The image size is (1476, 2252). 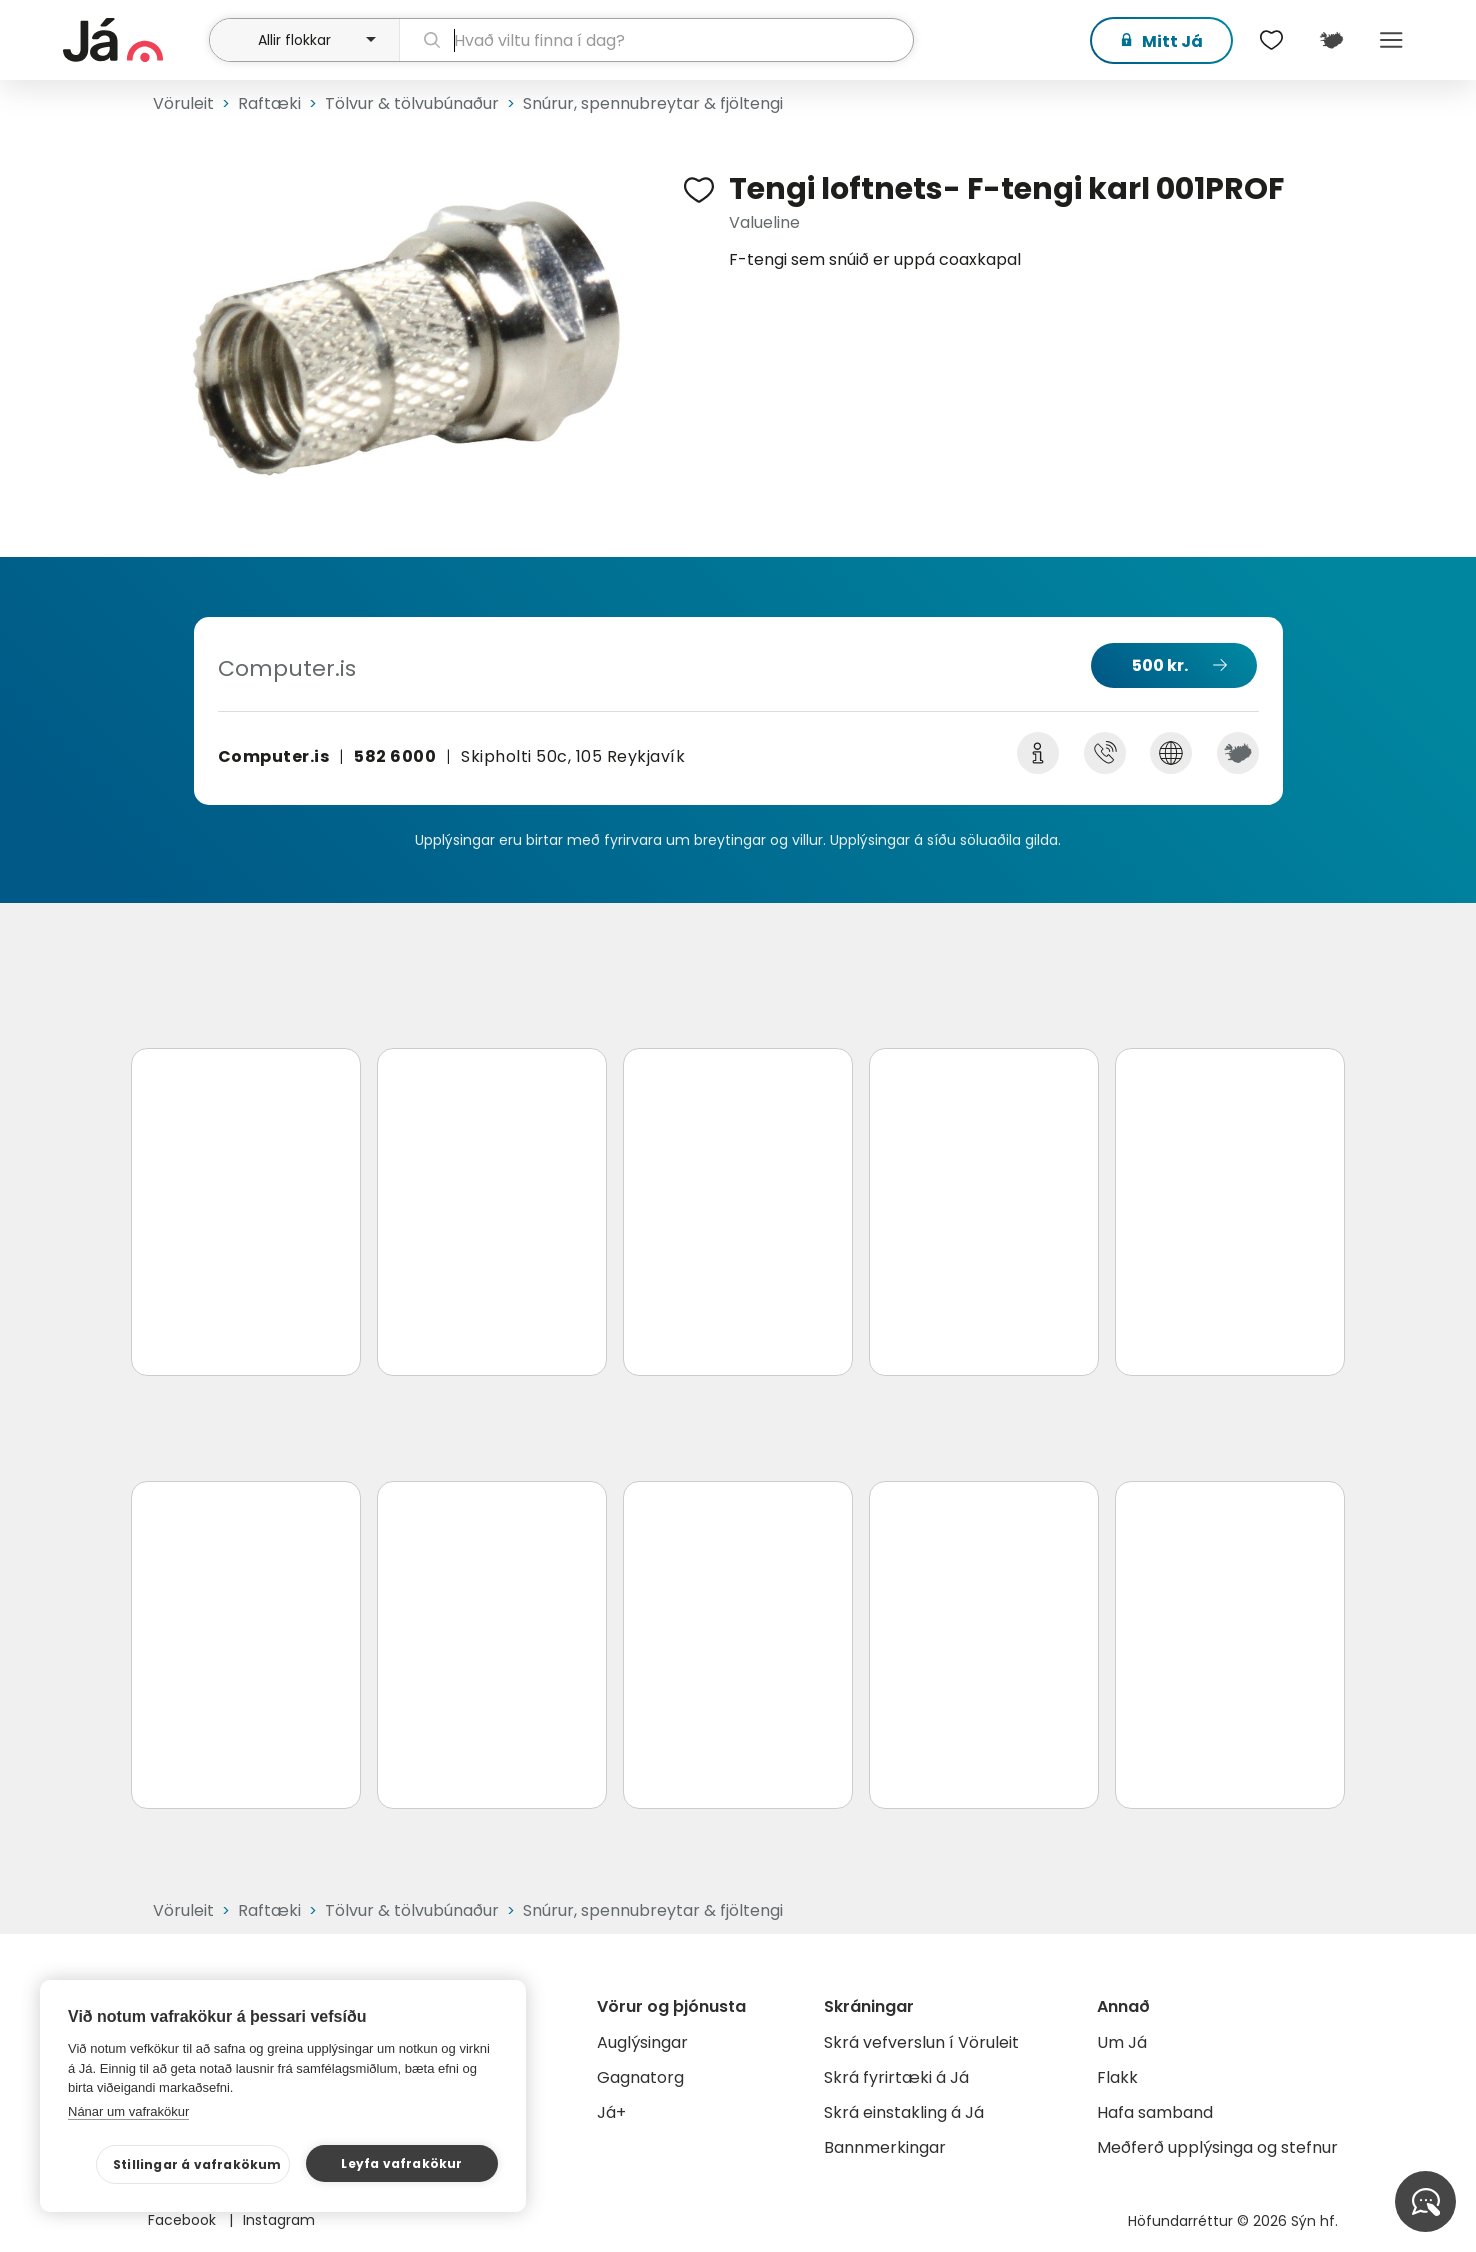 What do you see at coordinates (1331, 40) in the screenshot?
I see `[$t('Kort')]` at bounding box center [1331, 40].